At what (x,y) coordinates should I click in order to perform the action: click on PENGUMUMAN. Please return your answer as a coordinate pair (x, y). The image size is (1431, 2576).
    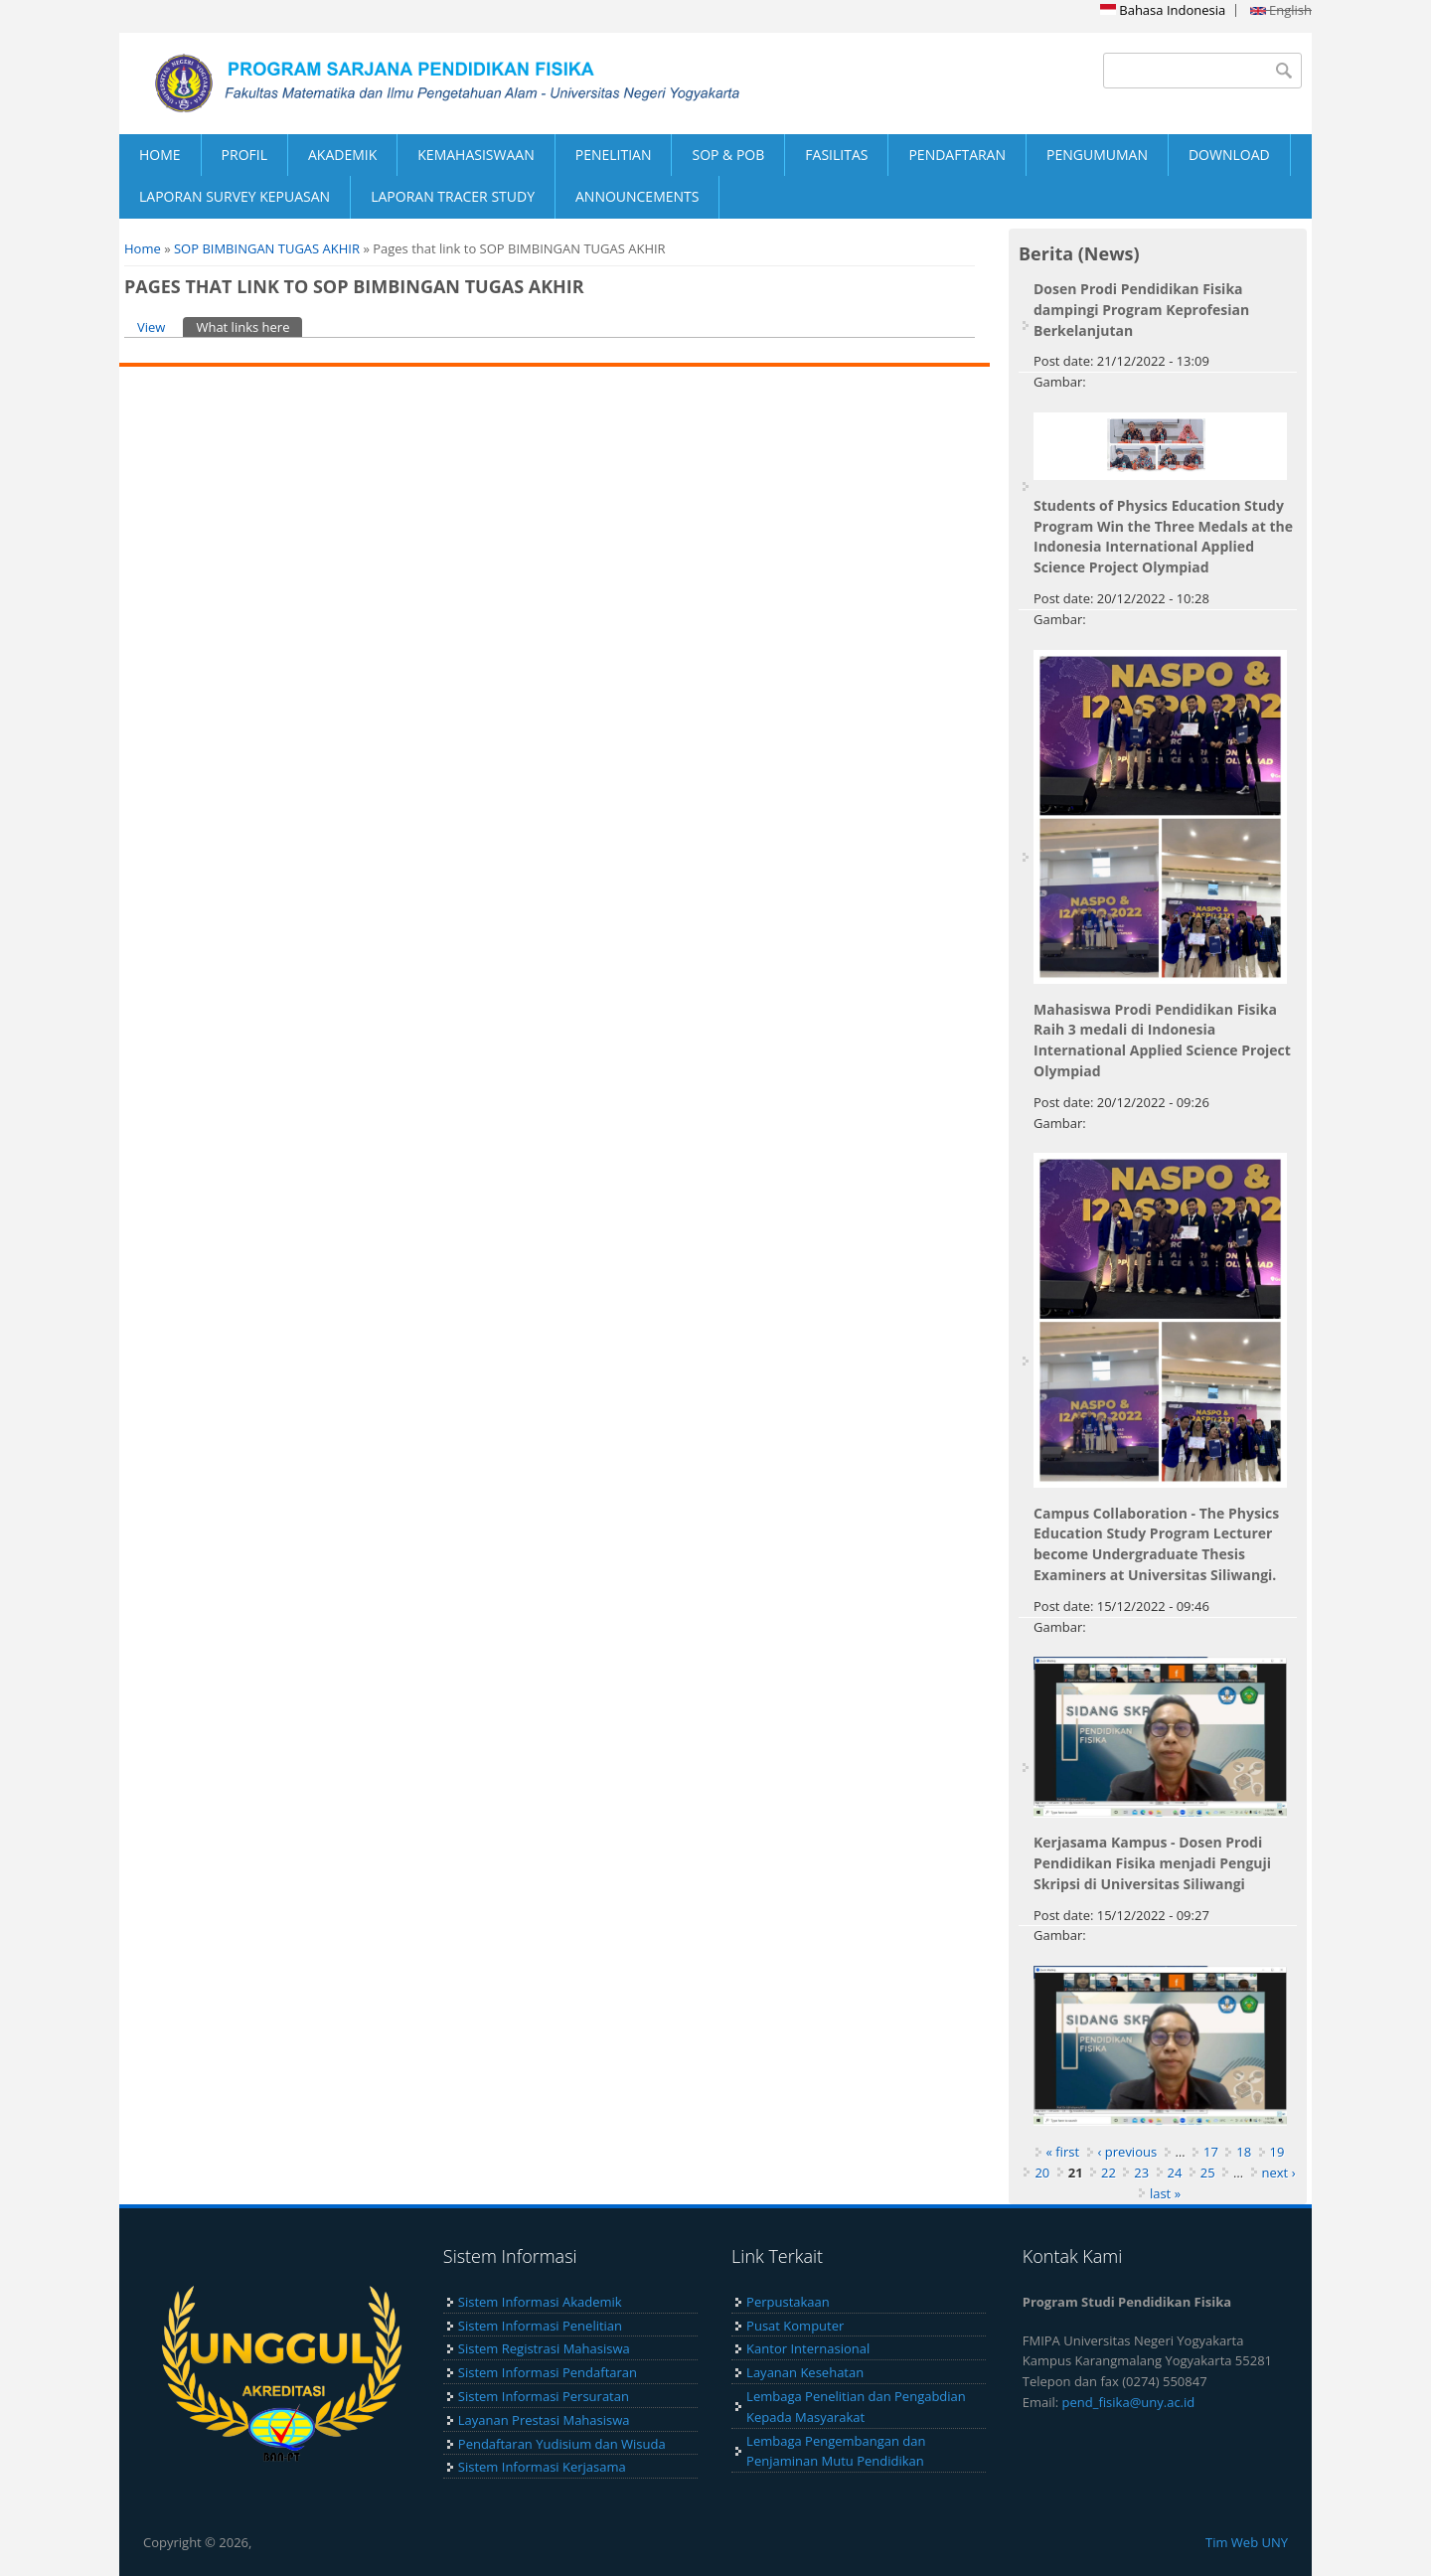
    Looking at the image, I should click on (1097, 154).